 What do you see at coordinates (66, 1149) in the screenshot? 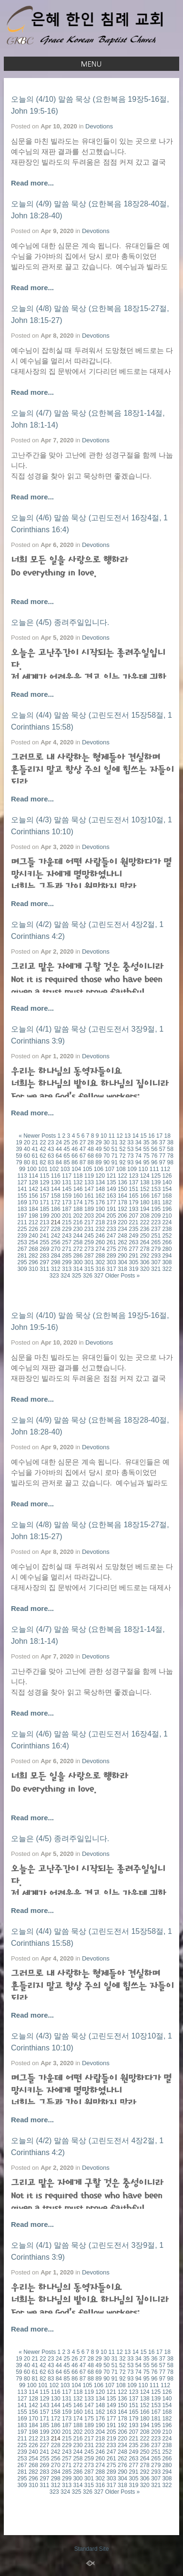
I see `45` at bounding box center [66, 1149].